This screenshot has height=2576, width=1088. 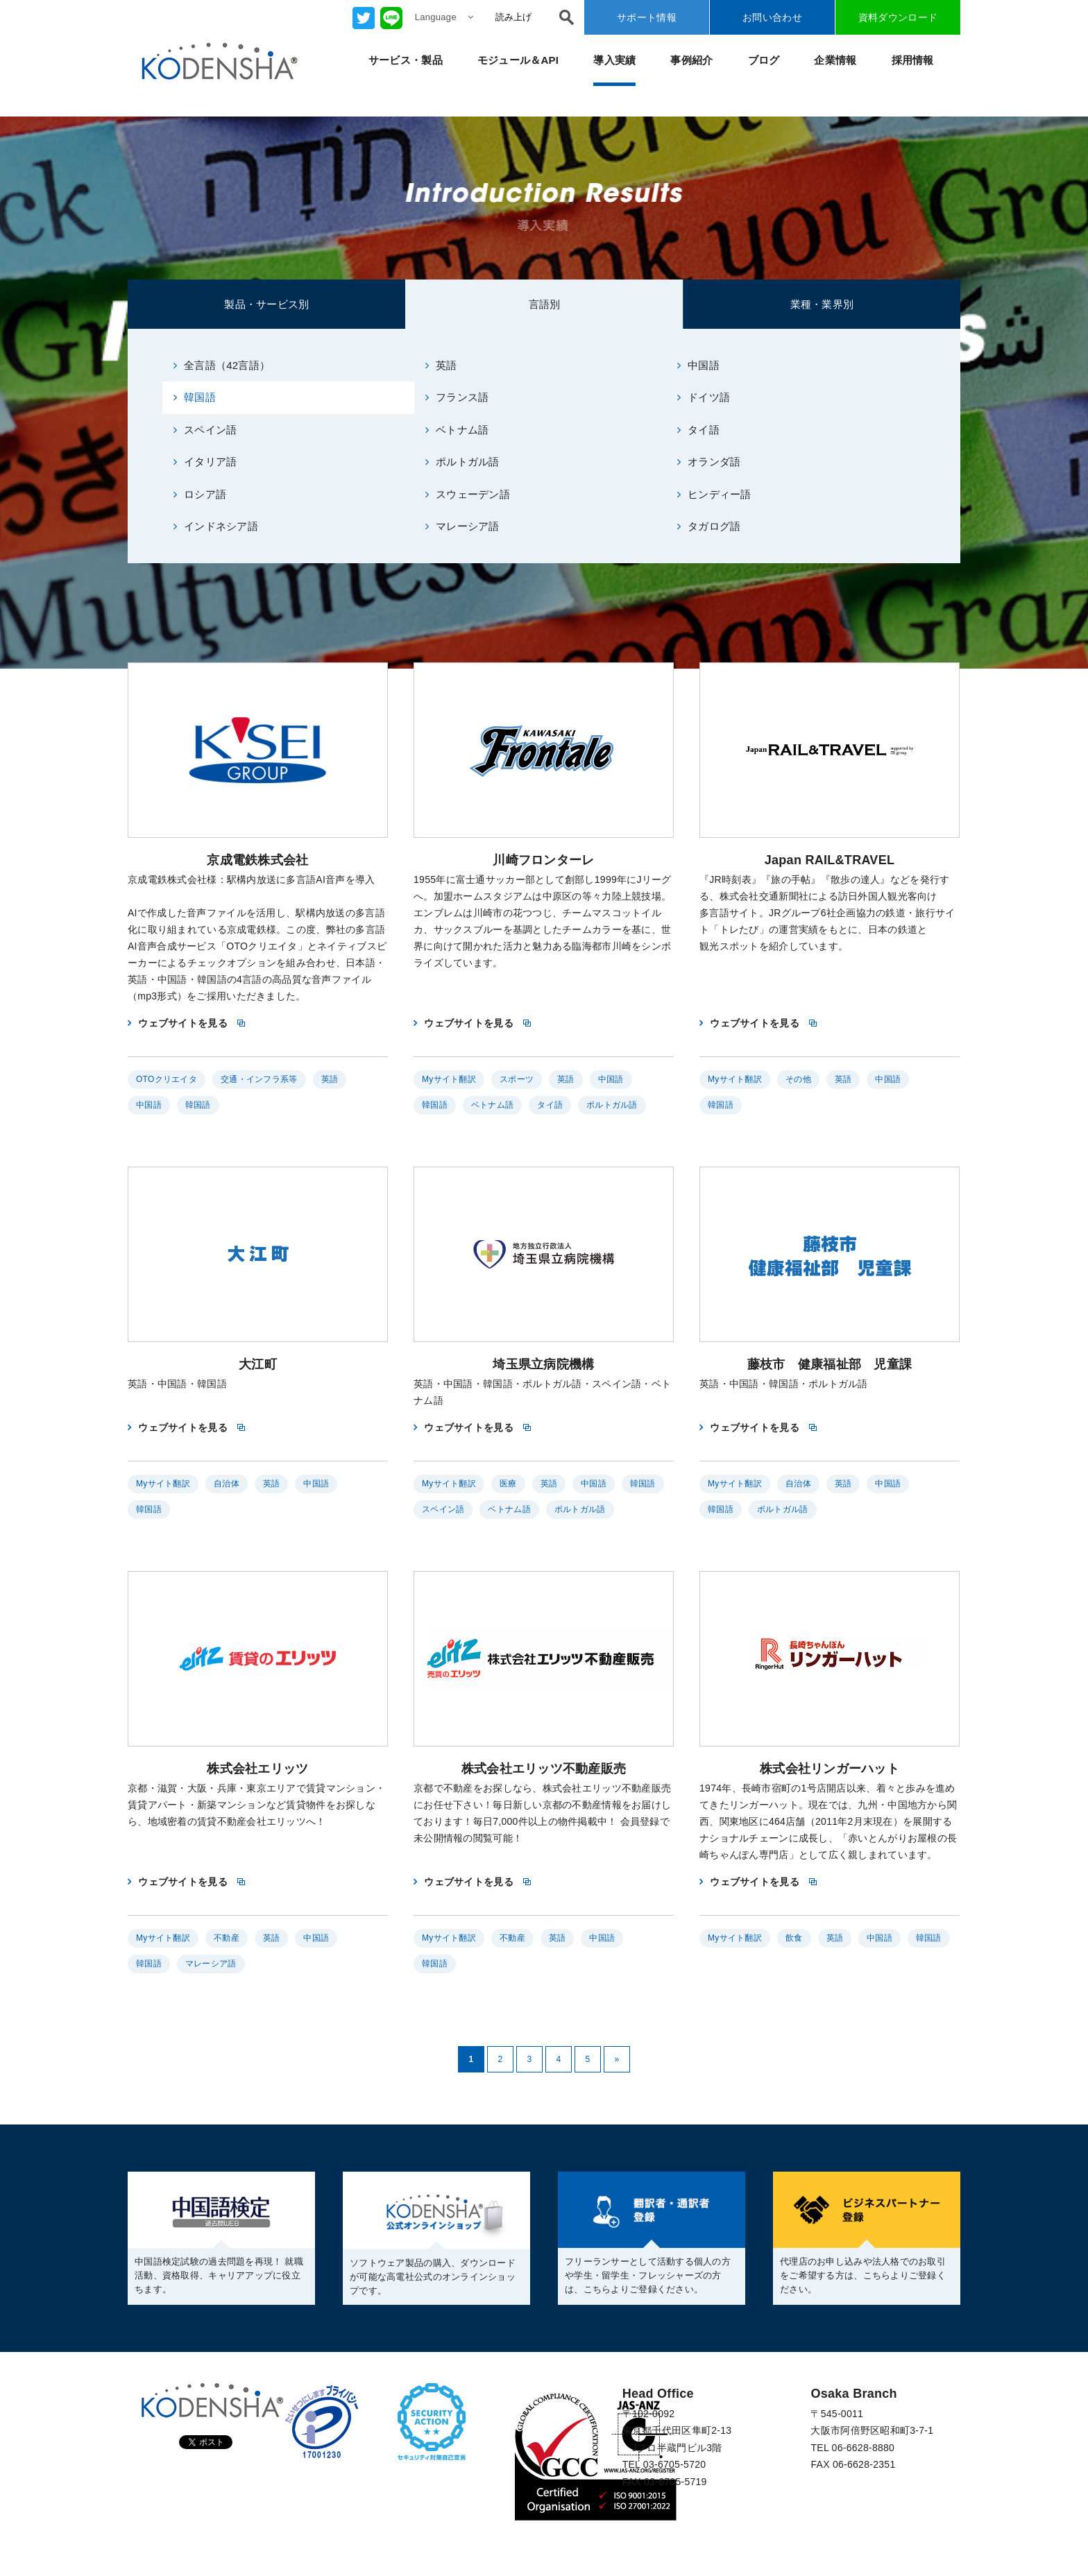 I want to click on 韓国語, so click(x=194, y=397).